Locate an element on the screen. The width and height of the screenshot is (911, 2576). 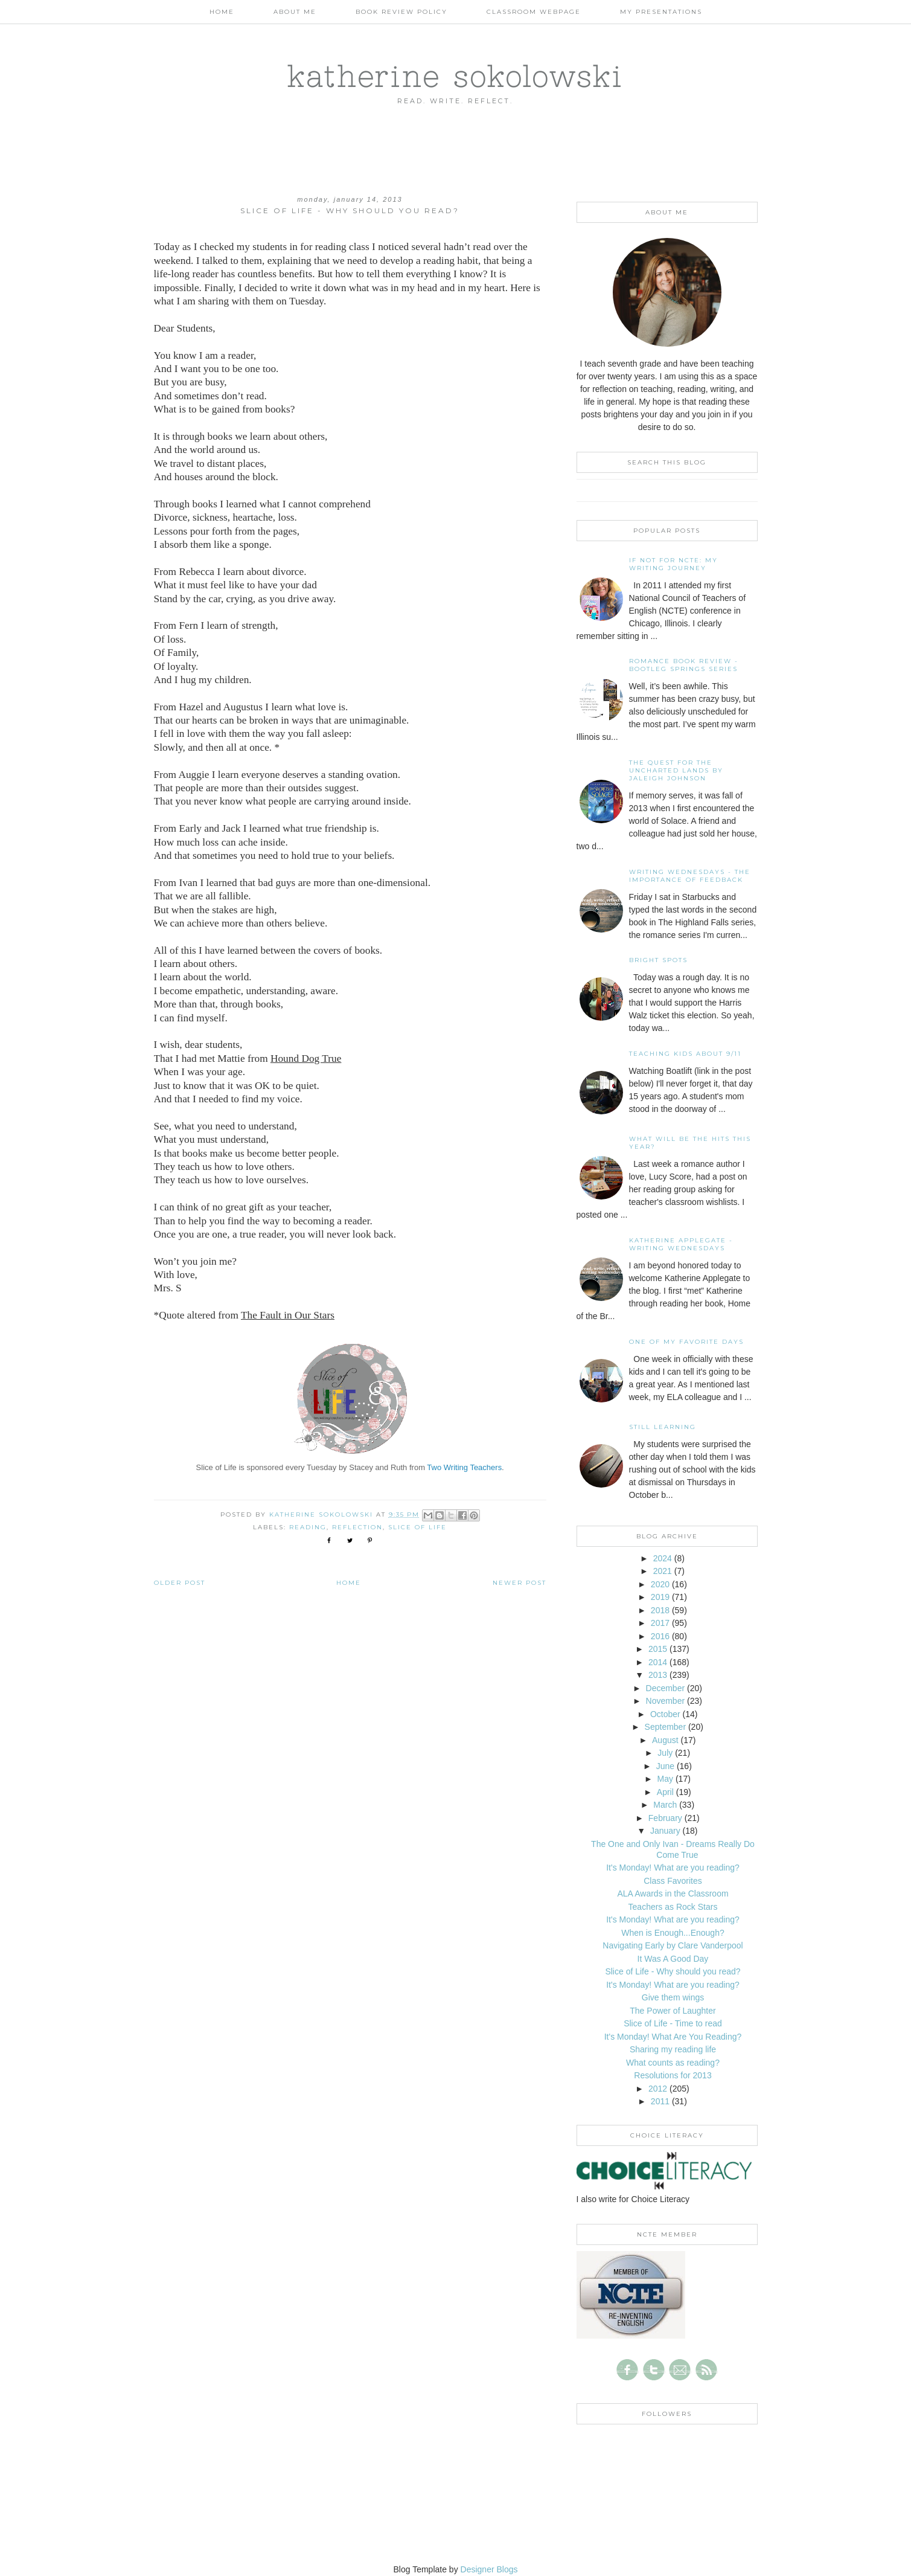
July is located at coordinates (665, 1753).